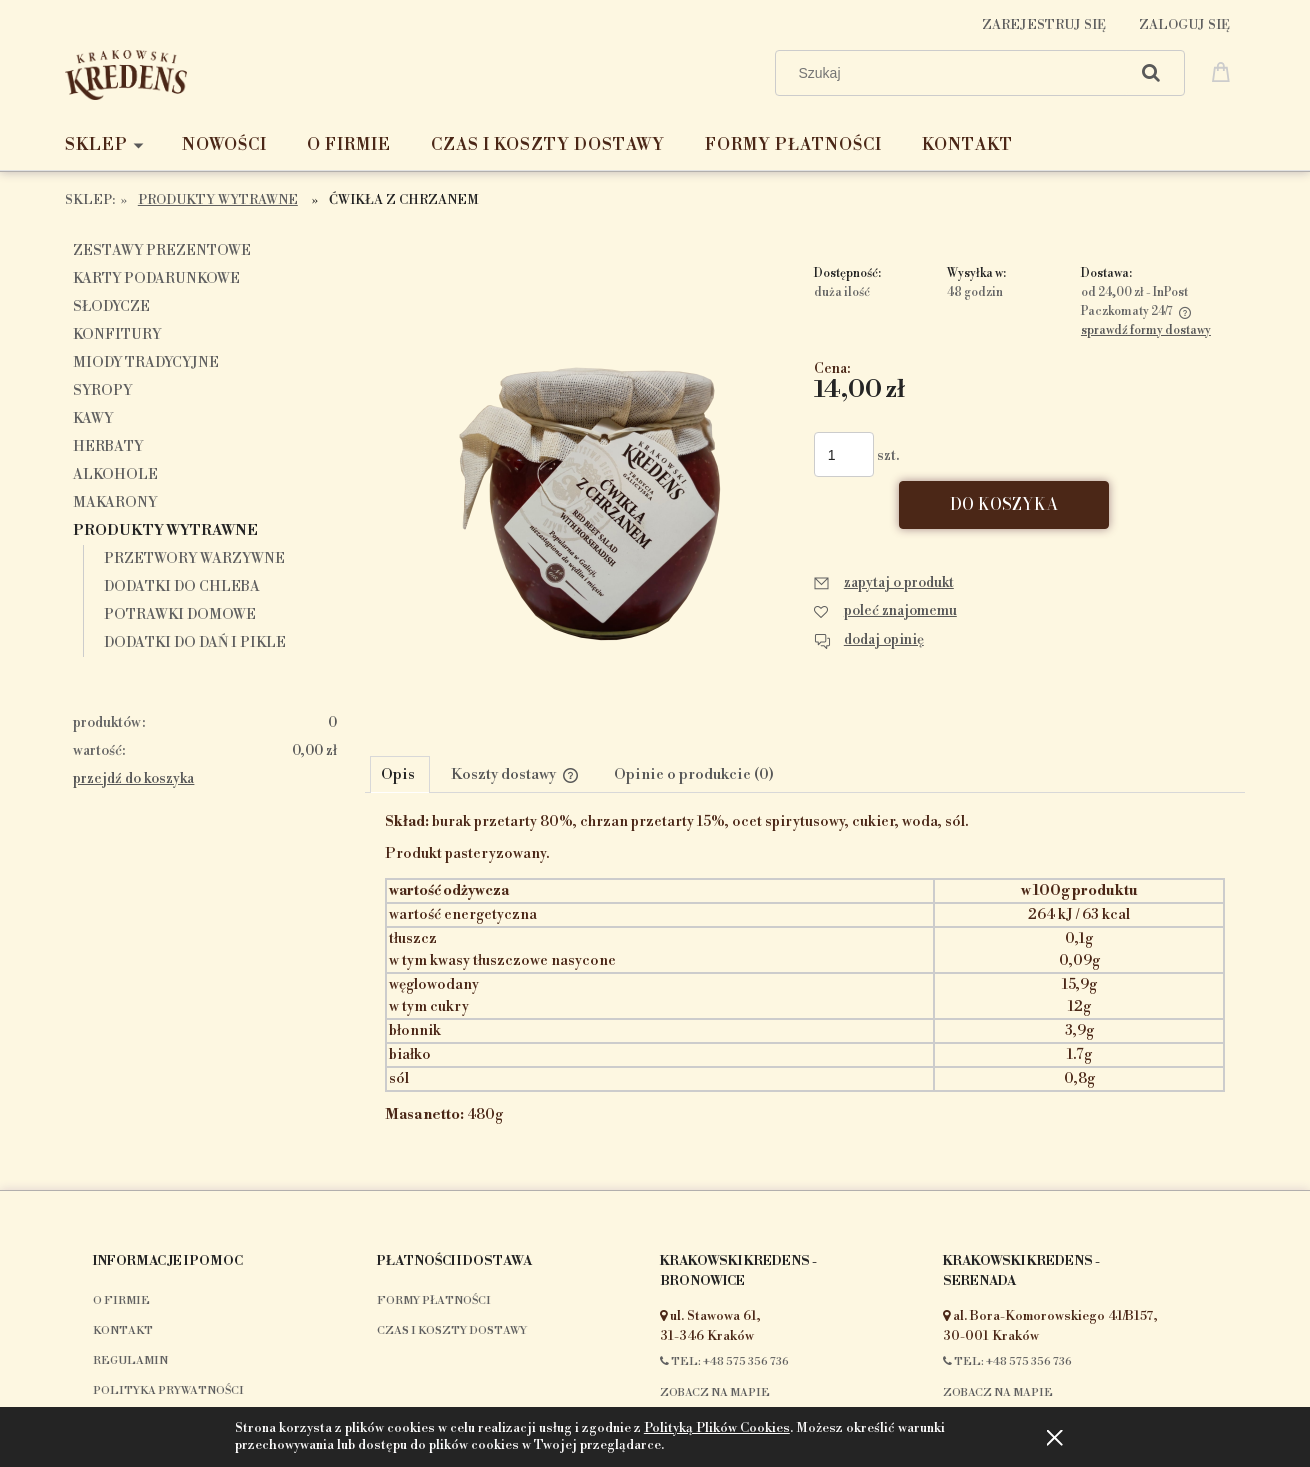 This screenshot has width=1310, height=1467. I want to click on Tel: +48 575 356 736, so click(724, 1362).